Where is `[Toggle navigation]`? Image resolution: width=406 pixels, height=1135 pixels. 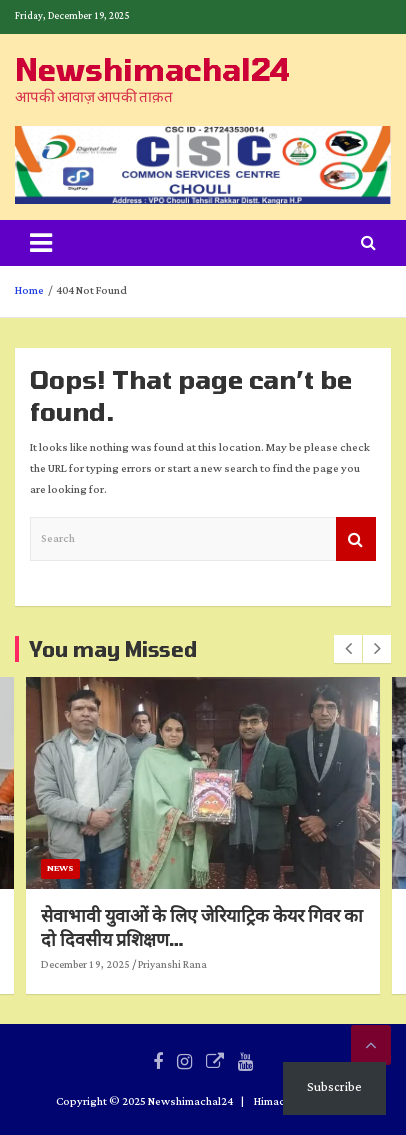 [Toggle navigation] is located at coordinates (41, 243).